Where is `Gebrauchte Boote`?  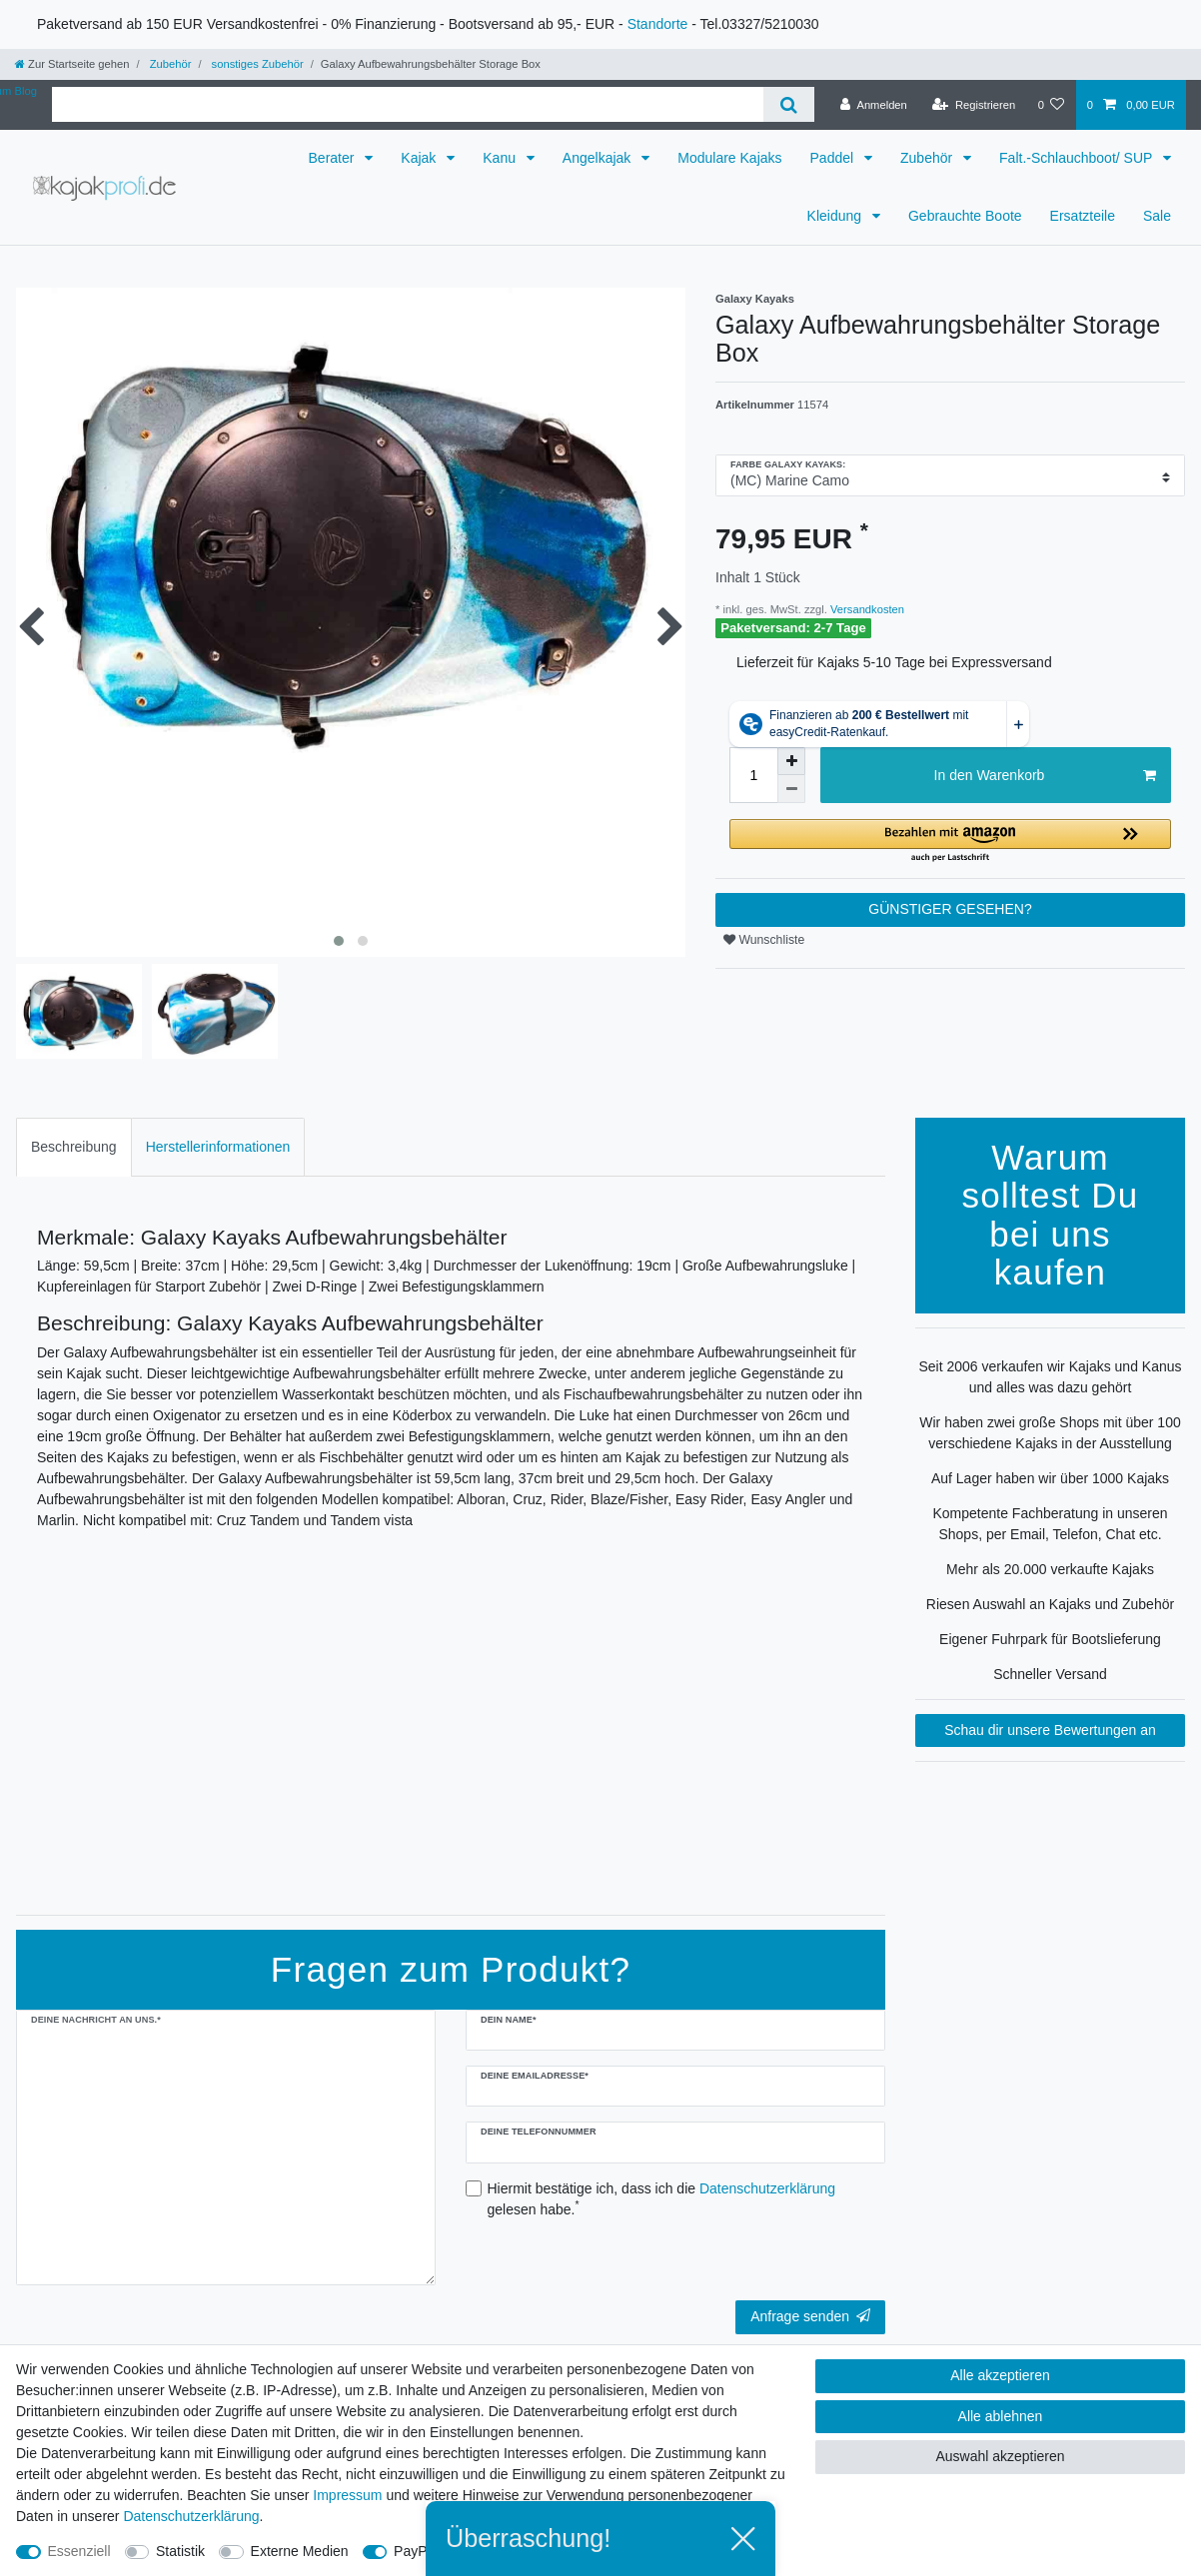
Gebrauchte Boote is located at coordinates (965, 216).